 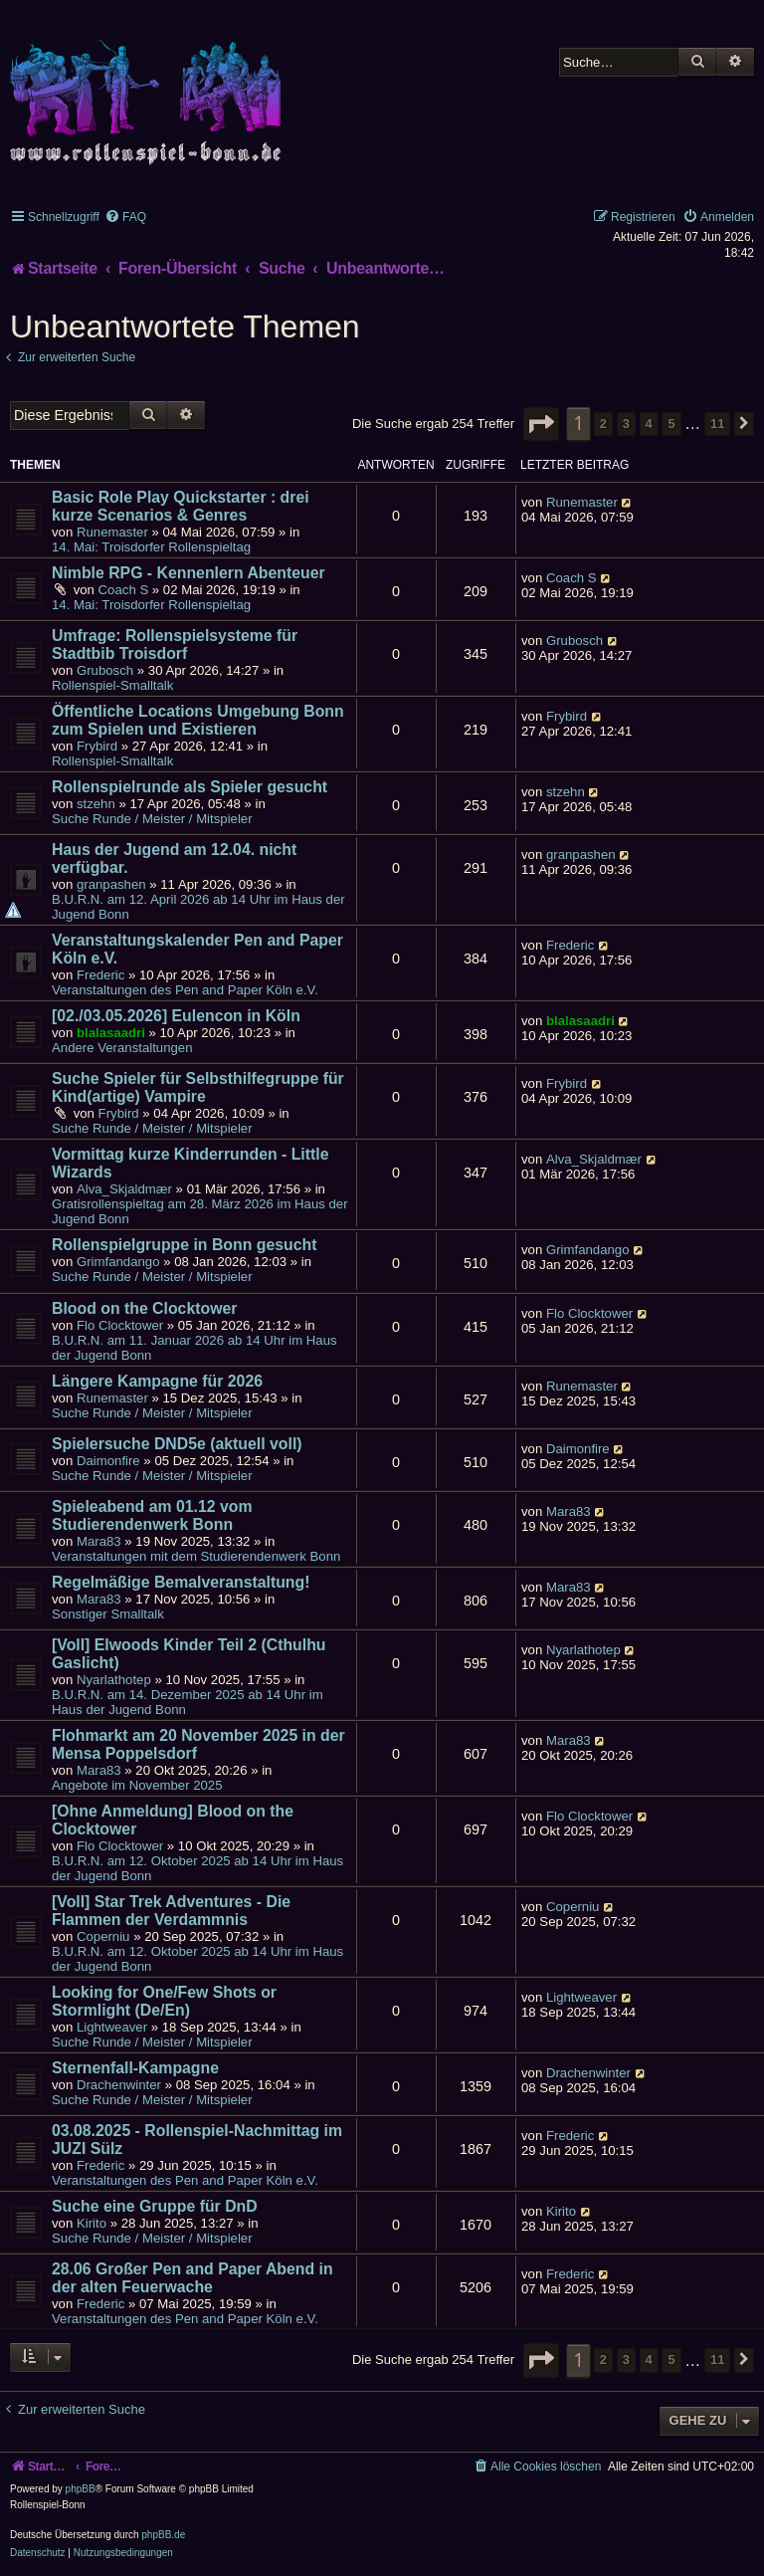 I want to click on Veranstaltungen mit dem Studierendenwerk Bonn, so click(x=196, y=1556).